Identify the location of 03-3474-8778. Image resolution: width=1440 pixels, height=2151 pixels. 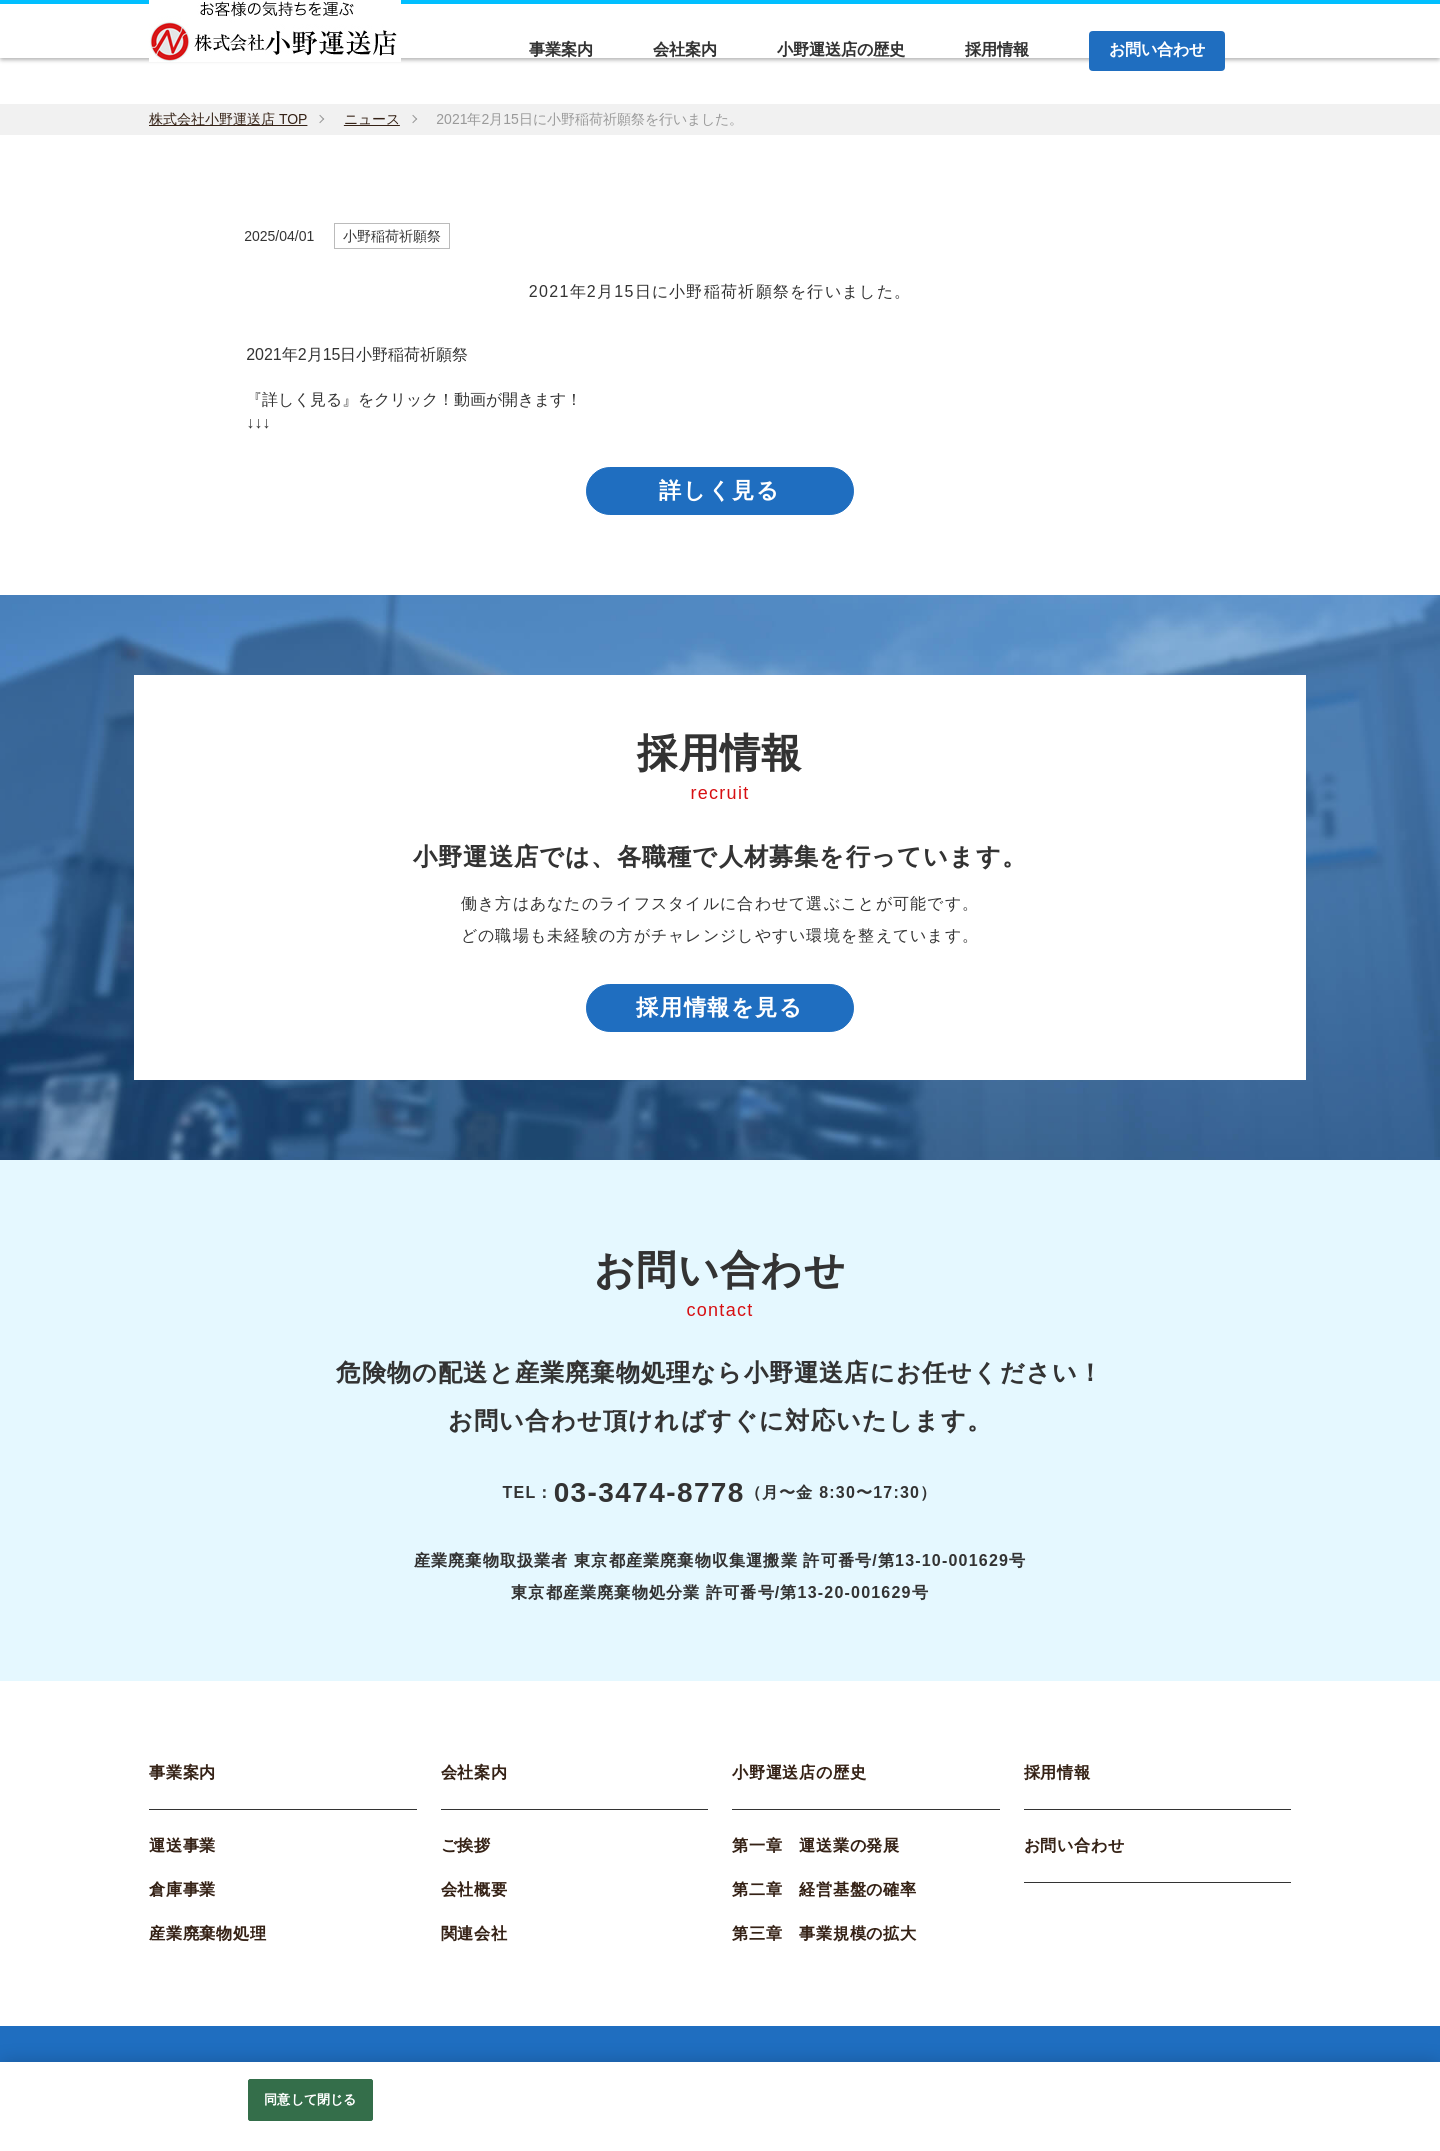
(649, 1502).